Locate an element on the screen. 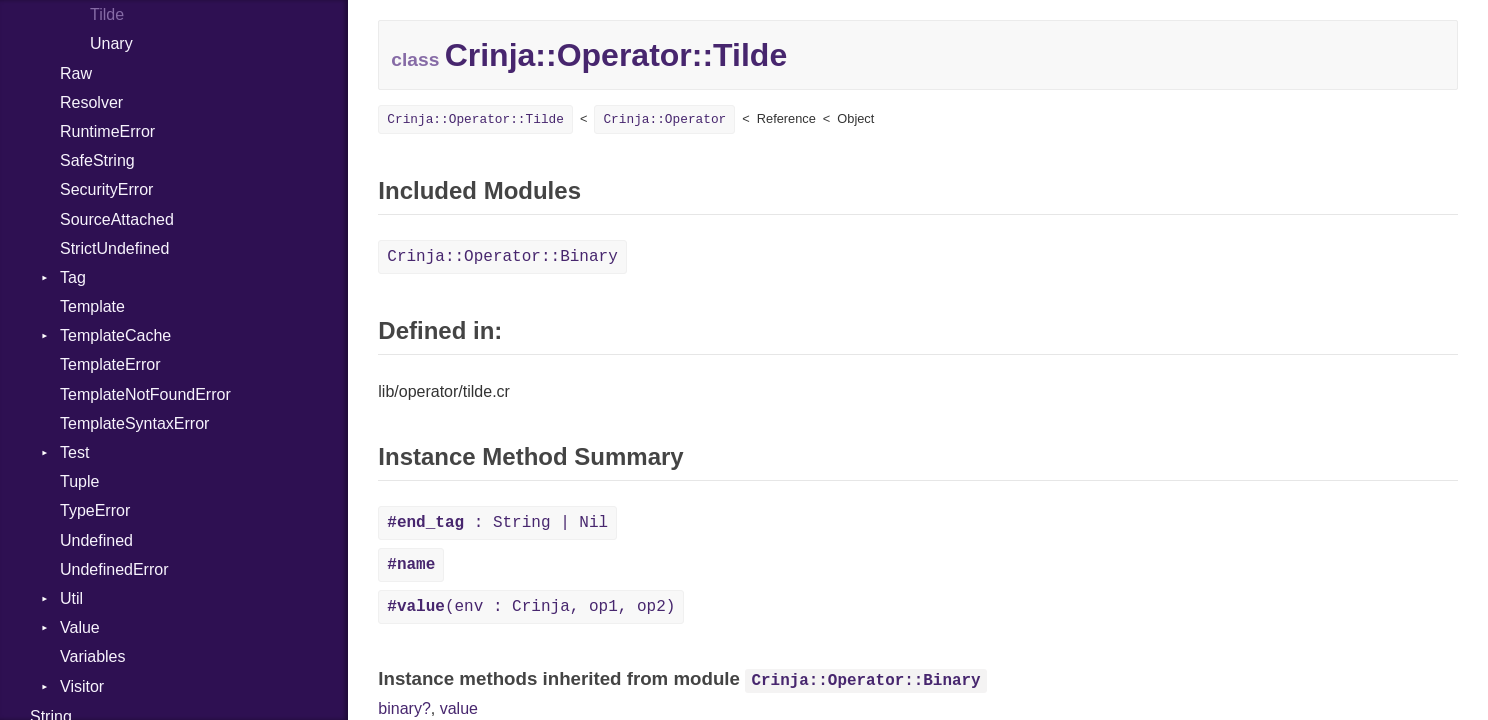  TypeError is located at coordinates (95, 510).